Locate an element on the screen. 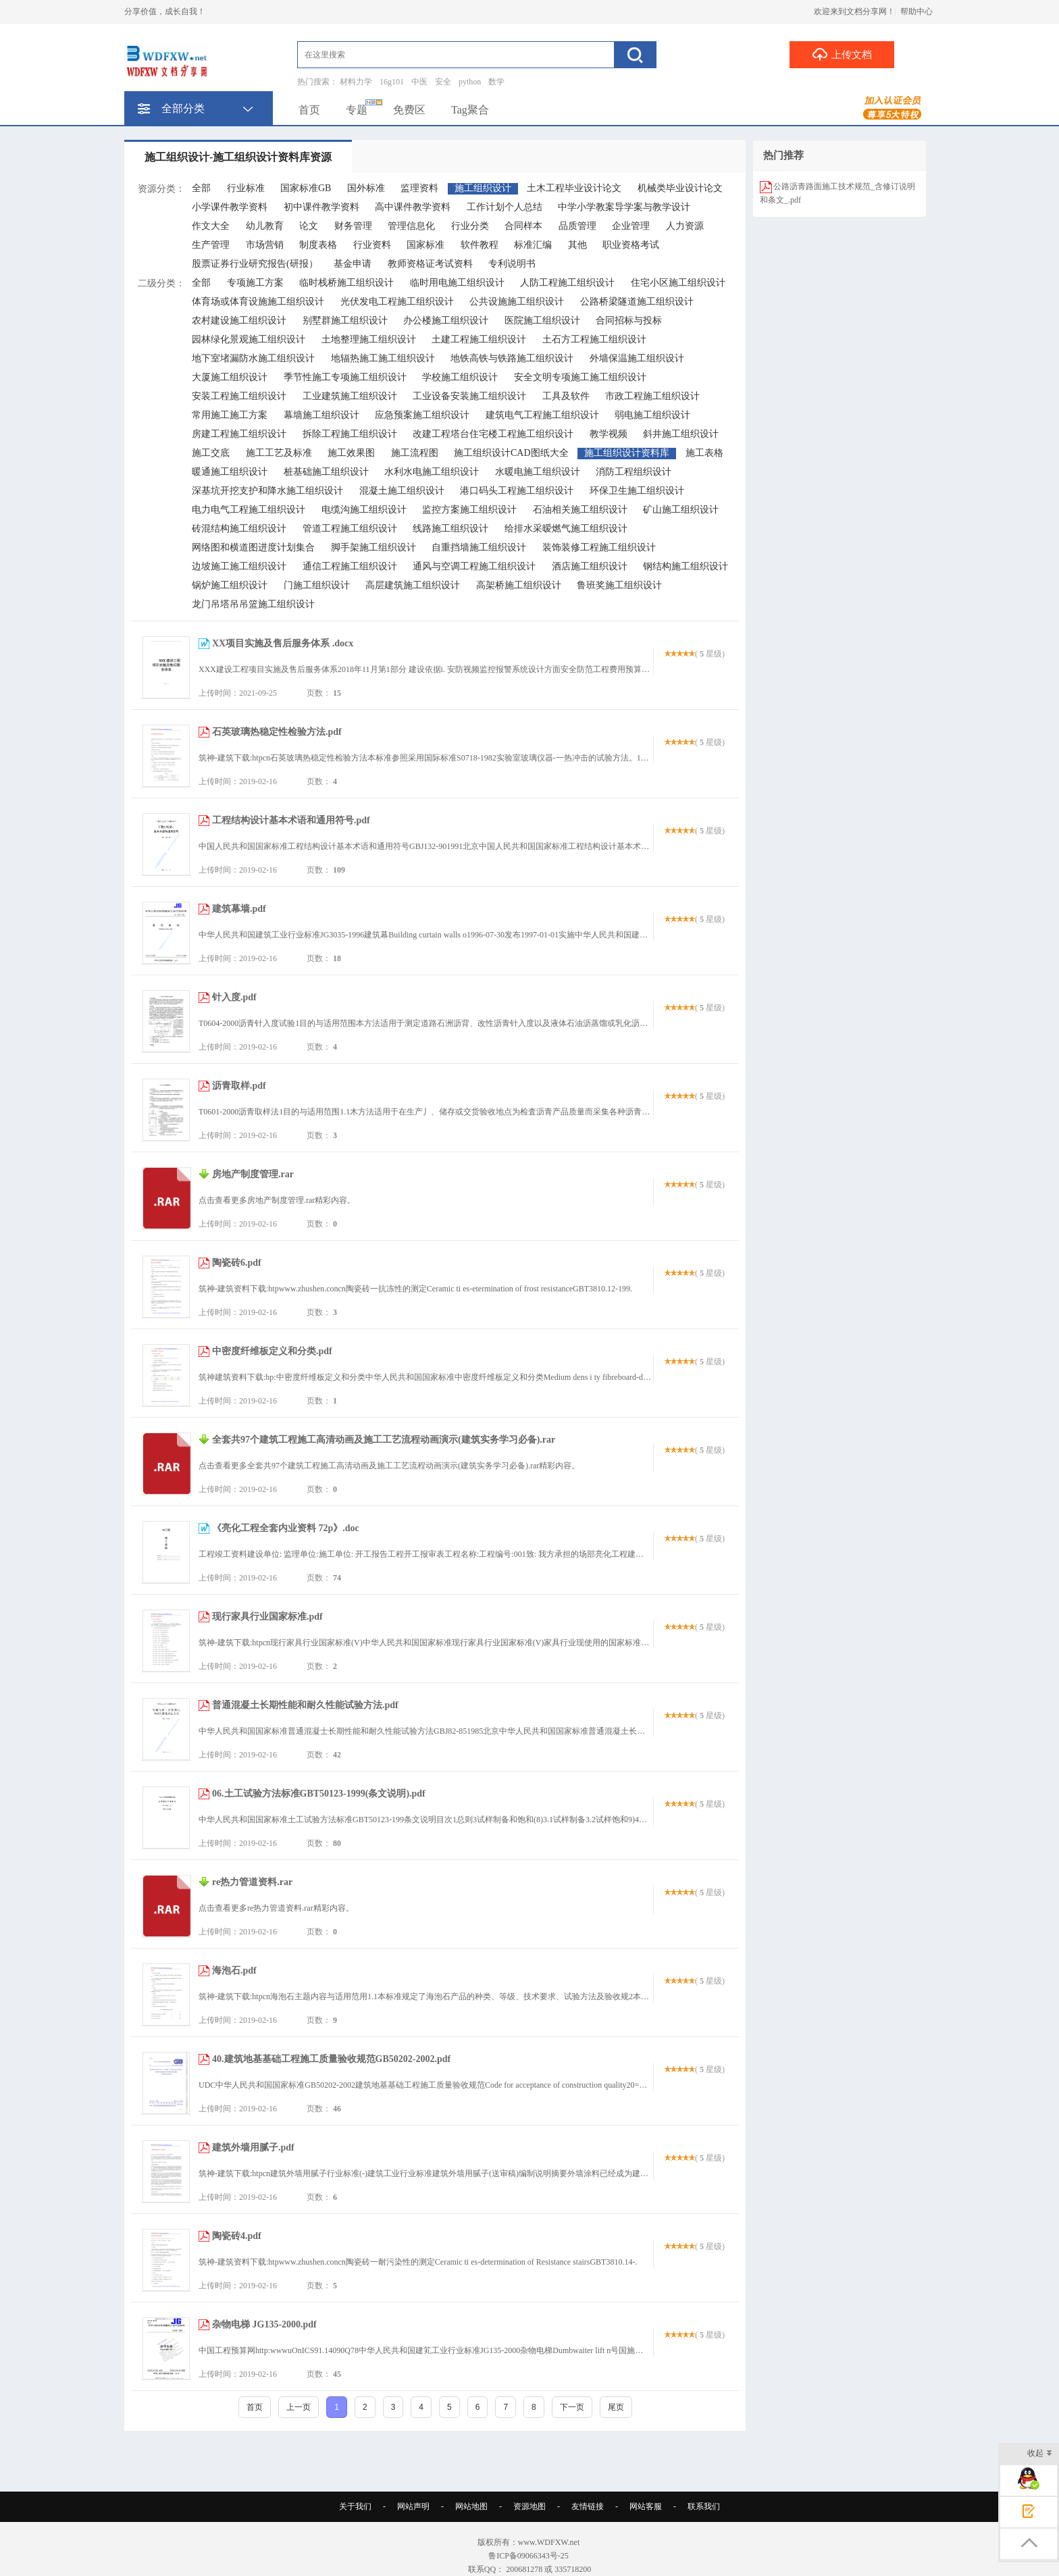 The image size is (1059, 2576). 软件教程 is located at coordinates (479, 245).